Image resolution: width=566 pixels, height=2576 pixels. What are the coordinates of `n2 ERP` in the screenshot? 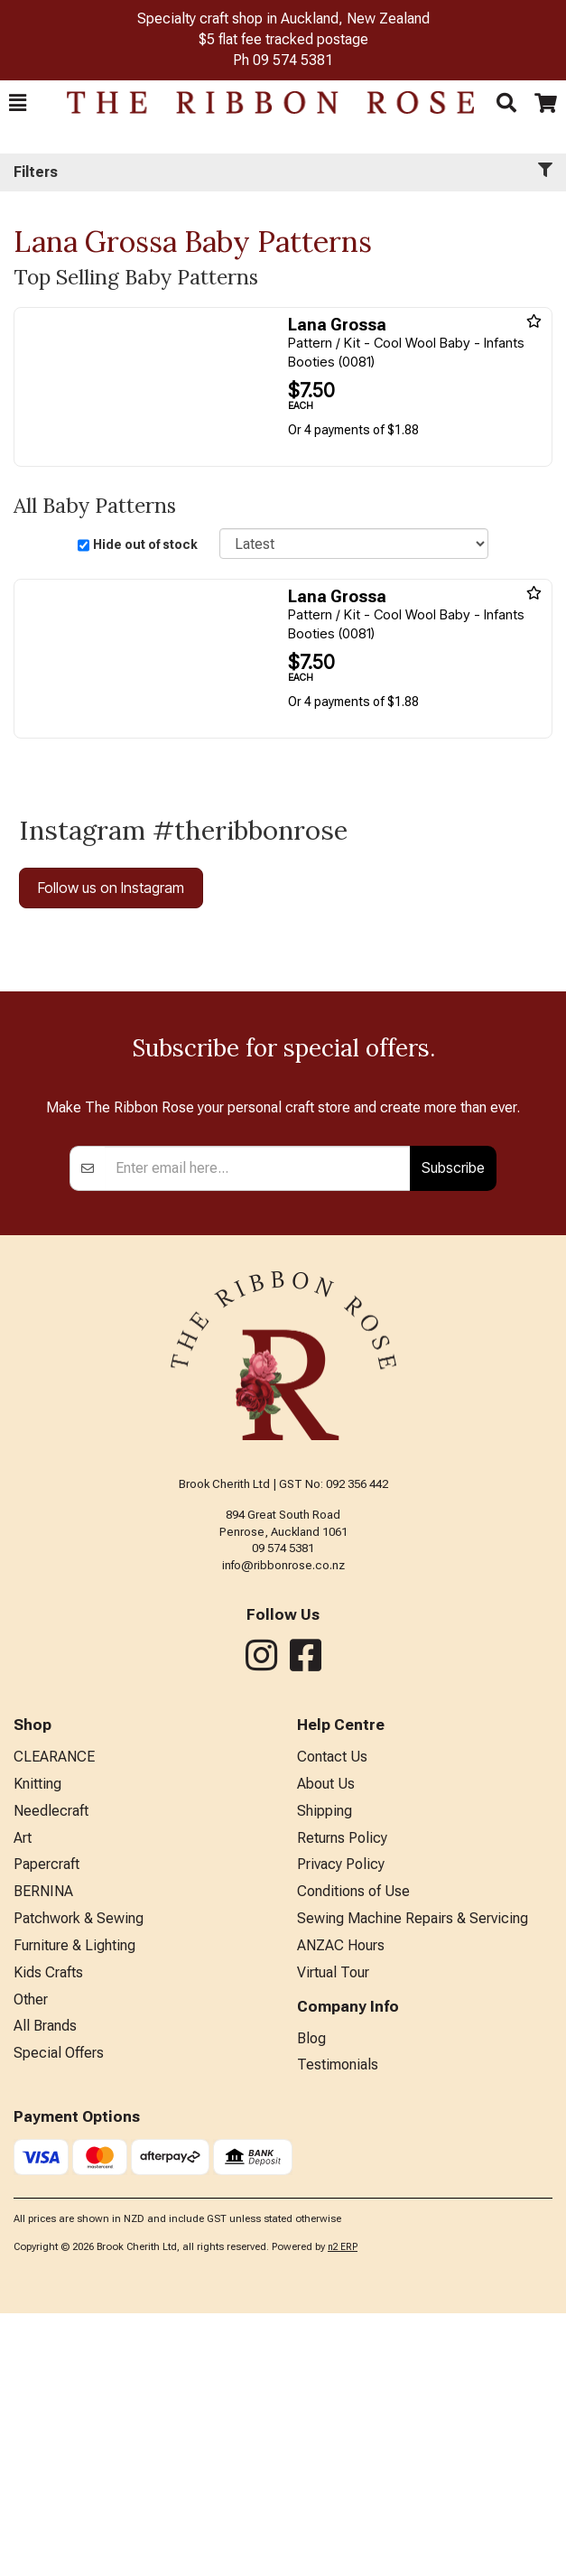 It's located at (342, 2510).